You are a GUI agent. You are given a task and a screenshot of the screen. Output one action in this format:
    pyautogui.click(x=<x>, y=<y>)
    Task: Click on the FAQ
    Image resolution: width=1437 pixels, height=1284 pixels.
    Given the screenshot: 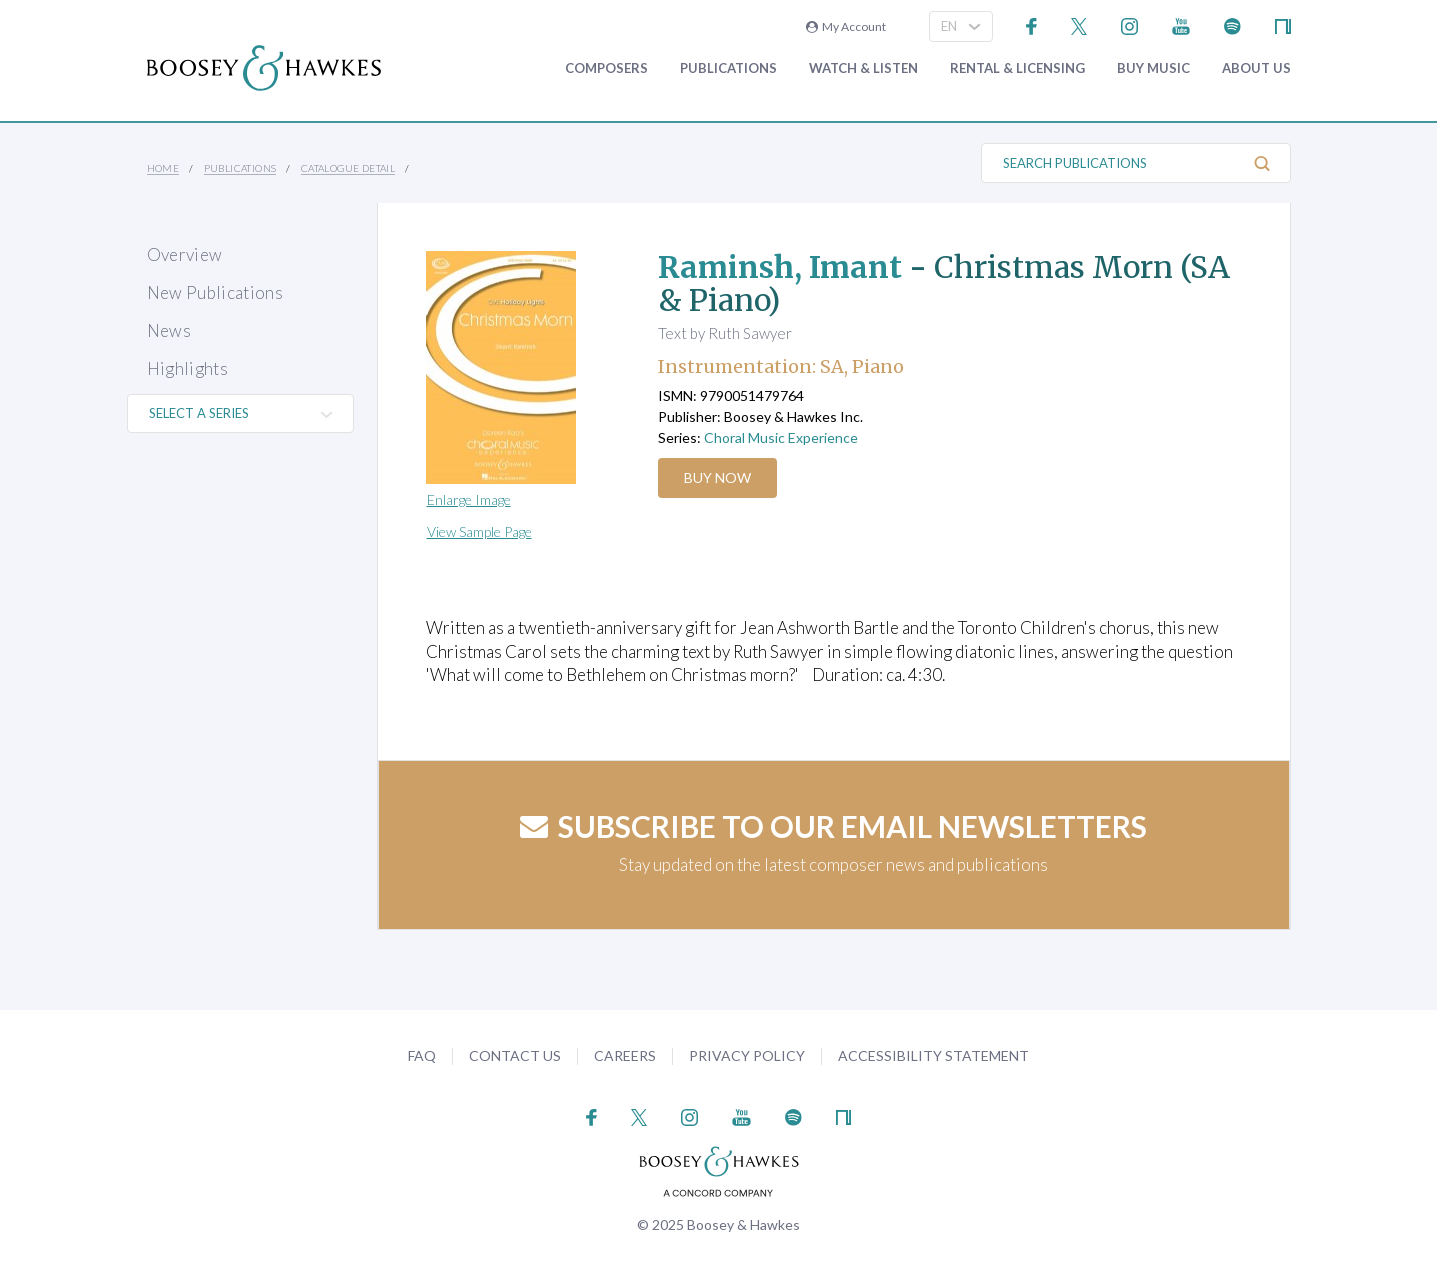 What is the action you would take?
    pyautogui.click(x=422, y=1055)
    